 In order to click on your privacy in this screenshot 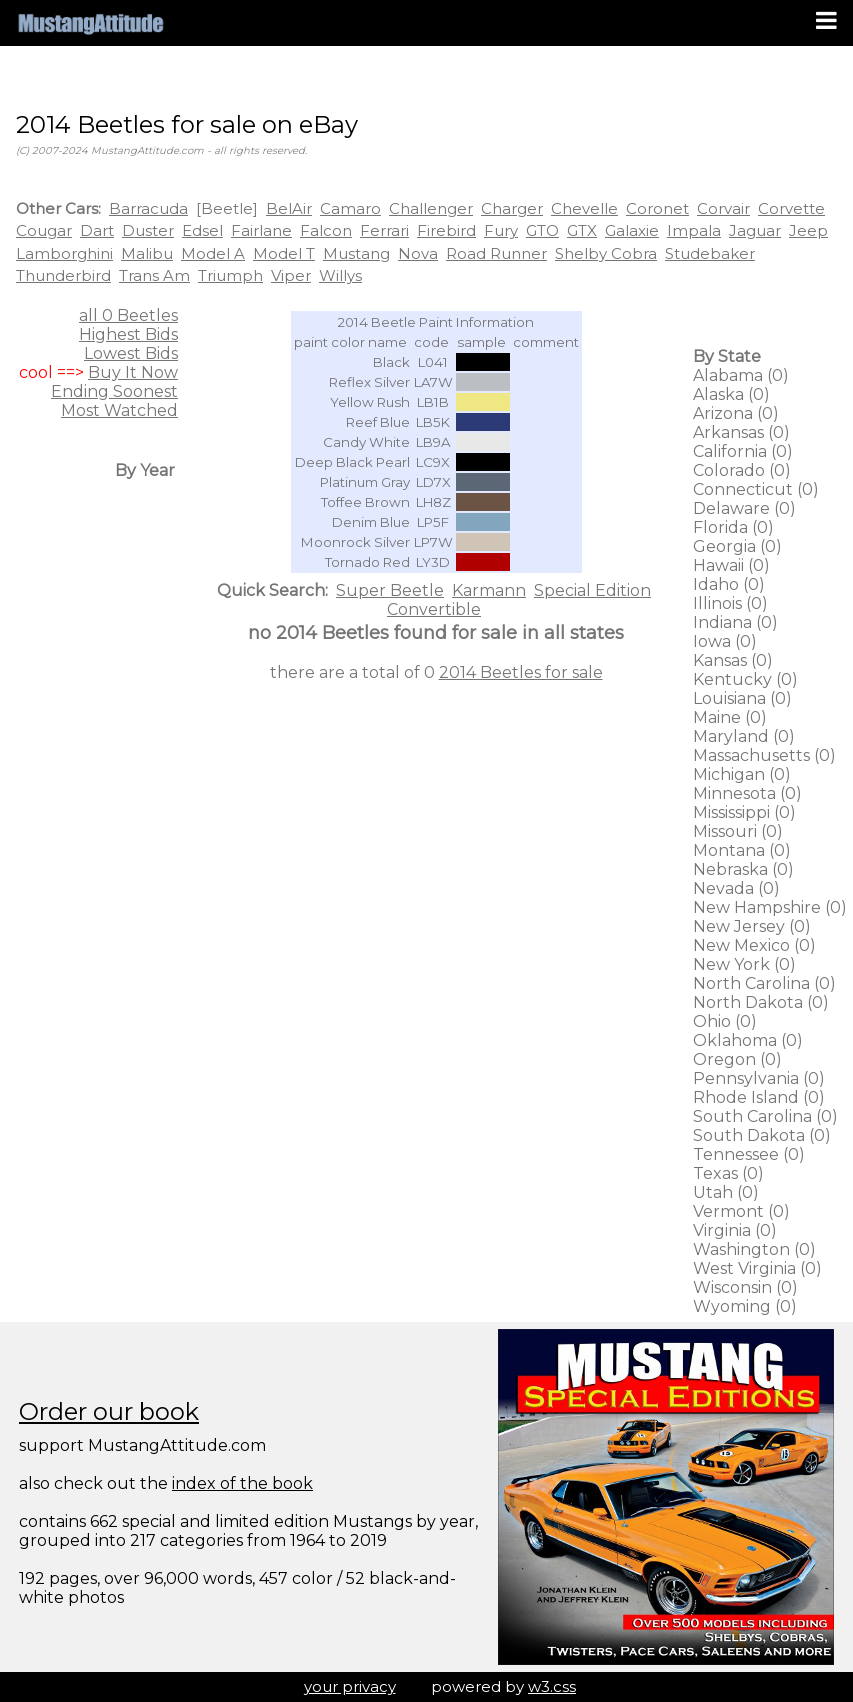, I will do `click(350, 1686)`.